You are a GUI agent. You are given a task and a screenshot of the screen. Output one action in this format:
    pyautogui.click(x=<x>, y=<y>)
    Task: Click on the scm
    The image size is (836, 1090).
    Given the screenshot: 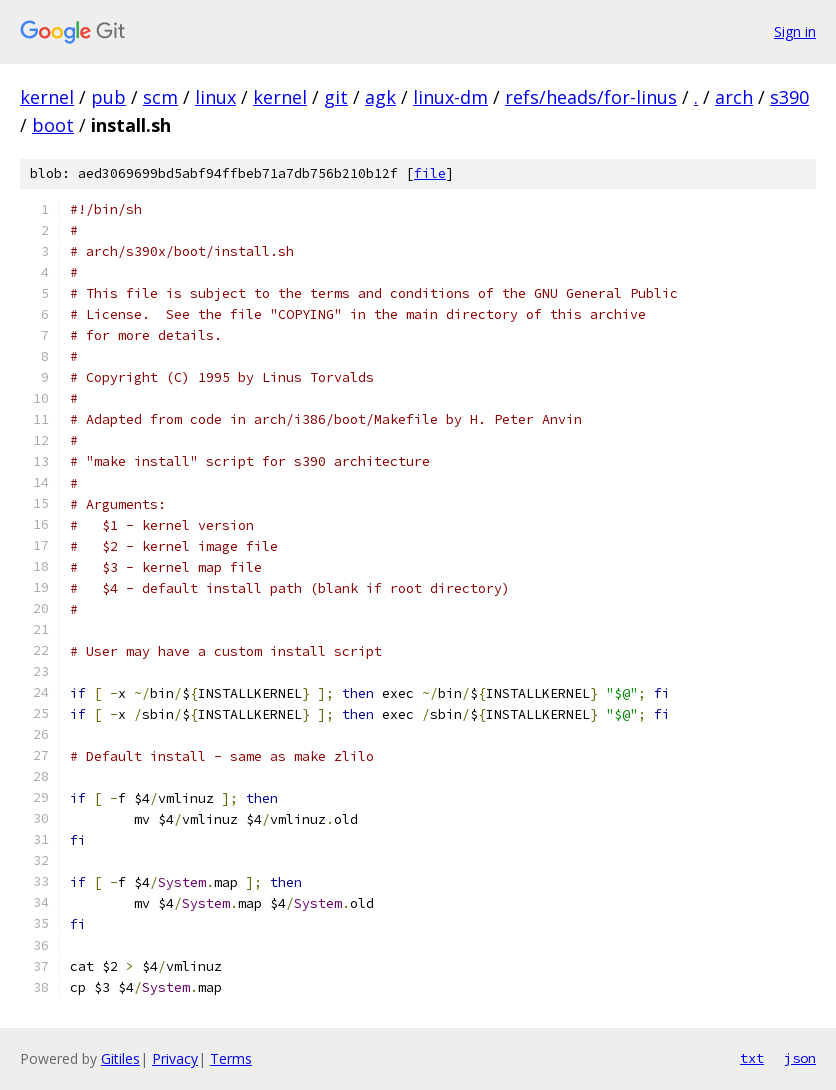 What is the action you would take?
    pyautogui.click(x=160, y=97)
    